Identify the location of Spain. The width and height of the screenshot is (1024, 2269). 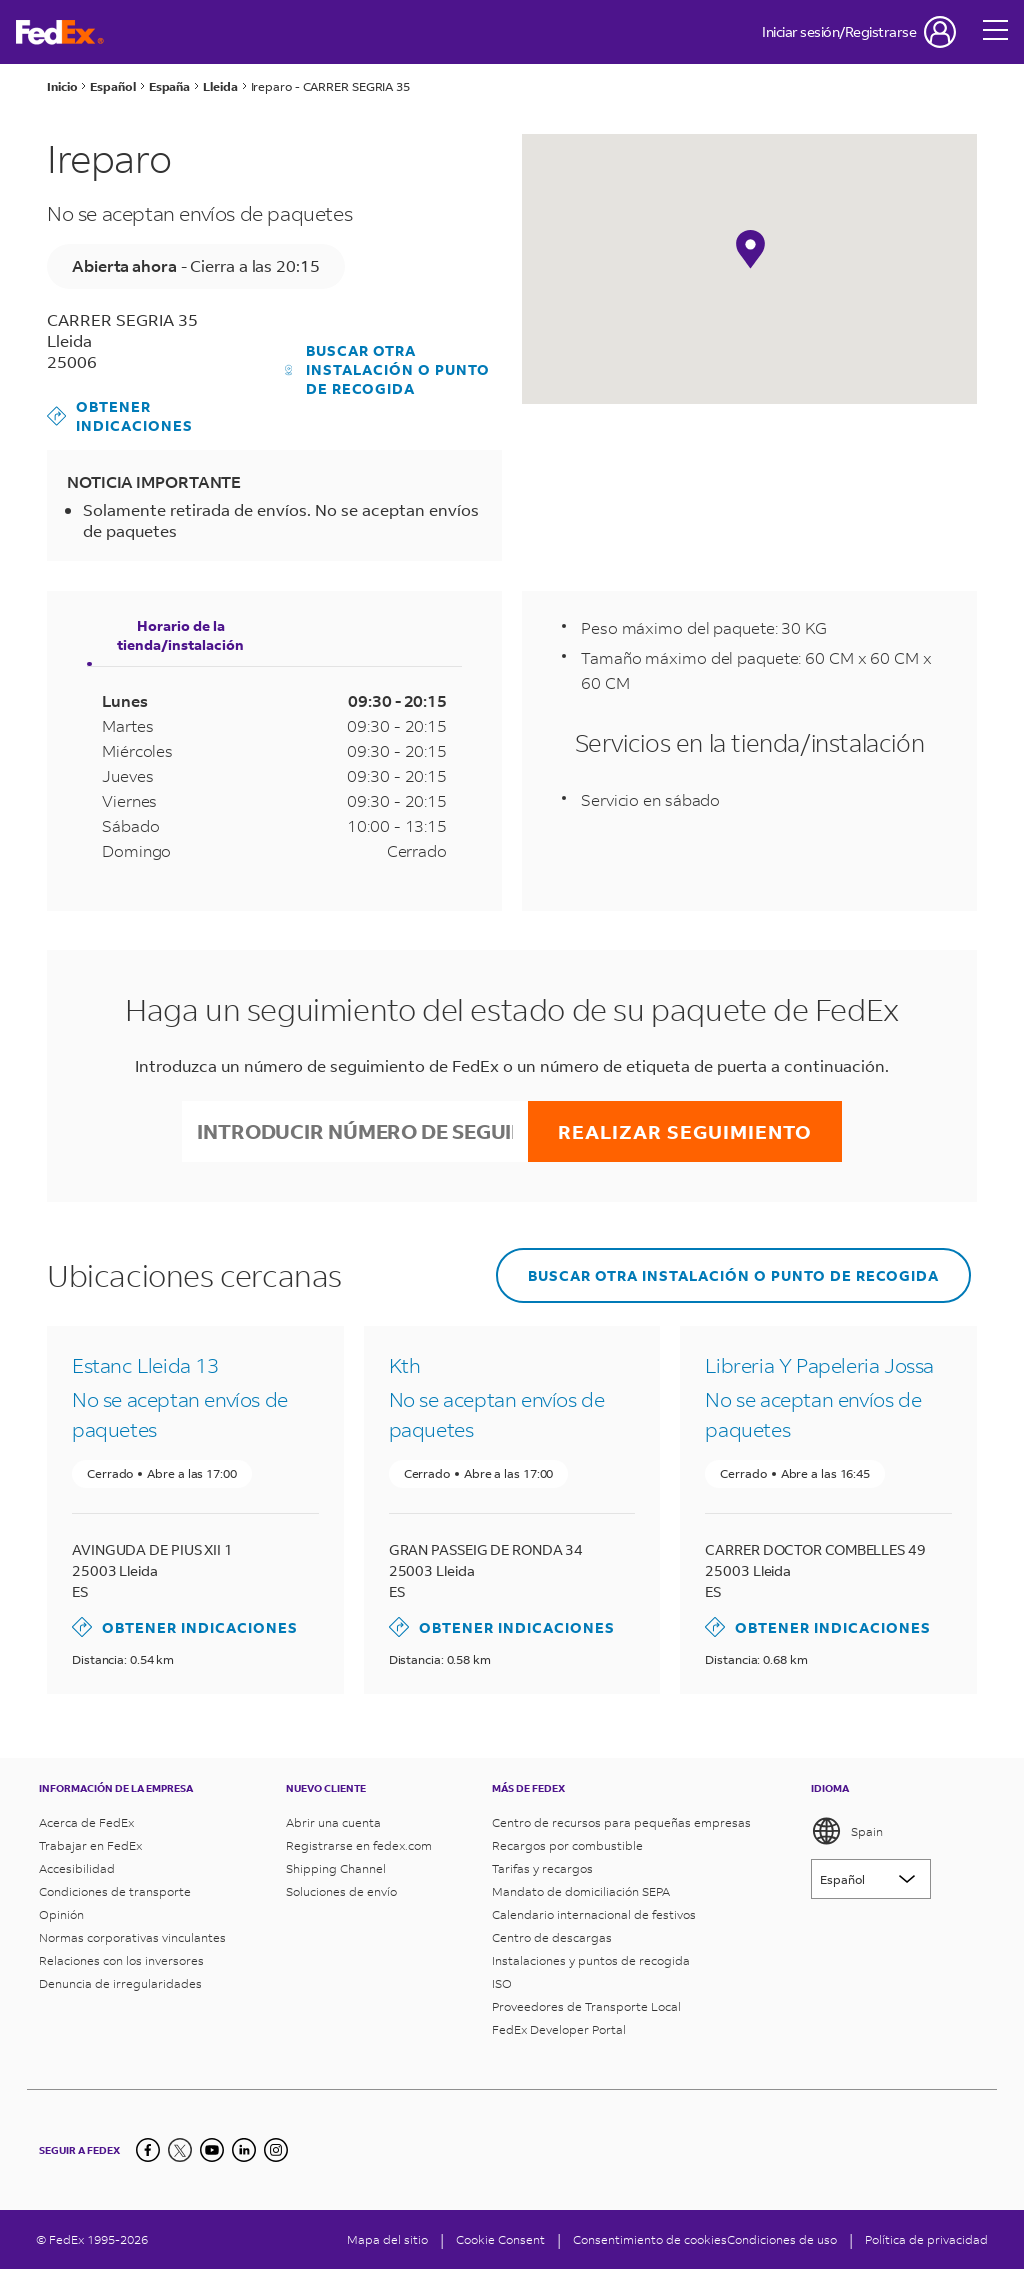
(847, 1831).